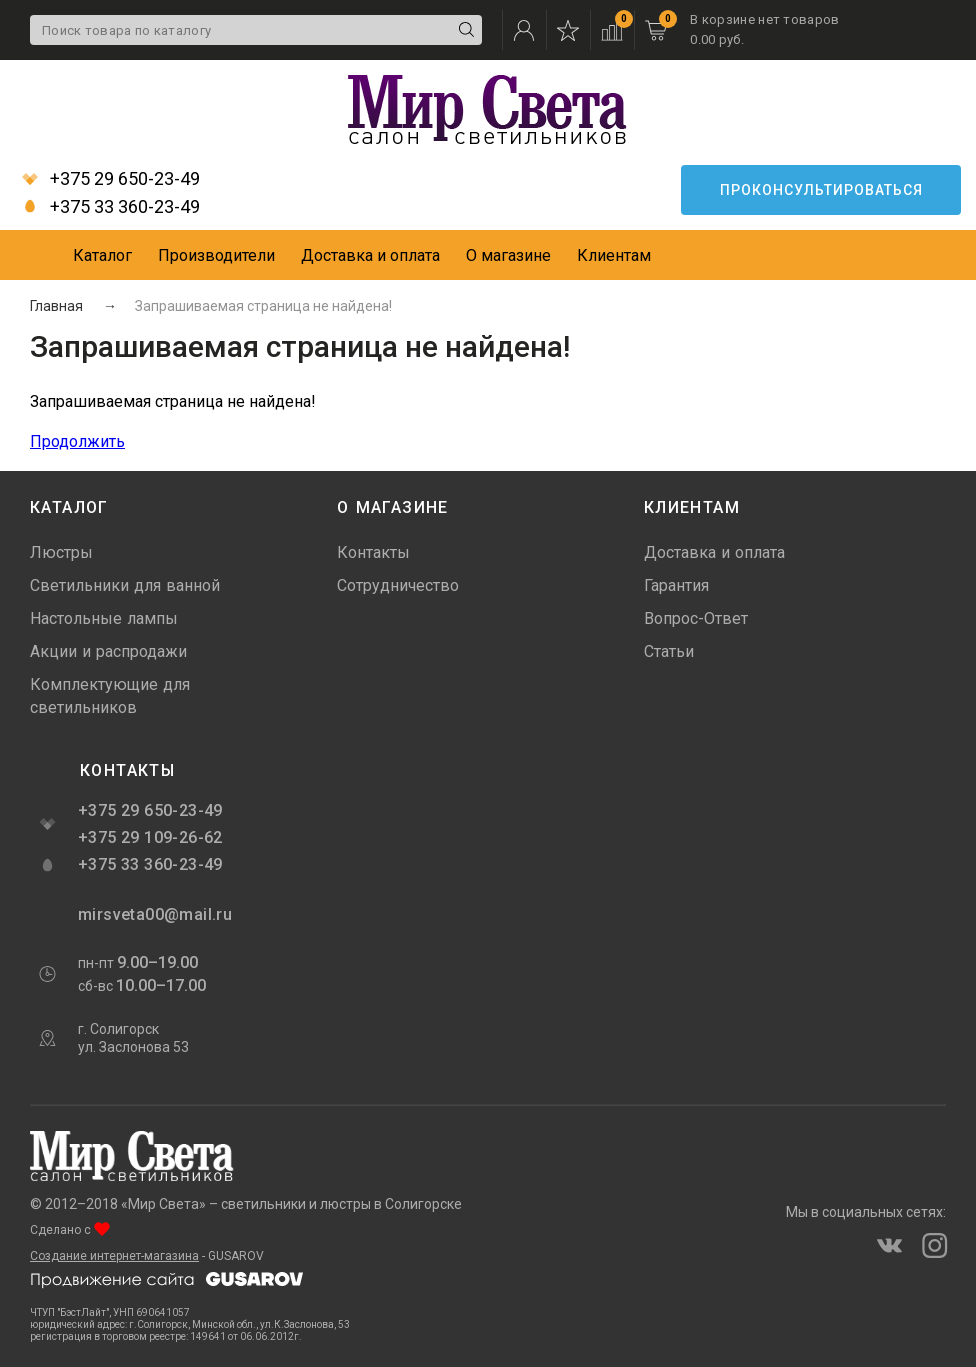 The height and width of the screenshot is (1367, 976). Describe the element at coordinates (669, 651) in the screenshot. I see `Статьи` at that location.